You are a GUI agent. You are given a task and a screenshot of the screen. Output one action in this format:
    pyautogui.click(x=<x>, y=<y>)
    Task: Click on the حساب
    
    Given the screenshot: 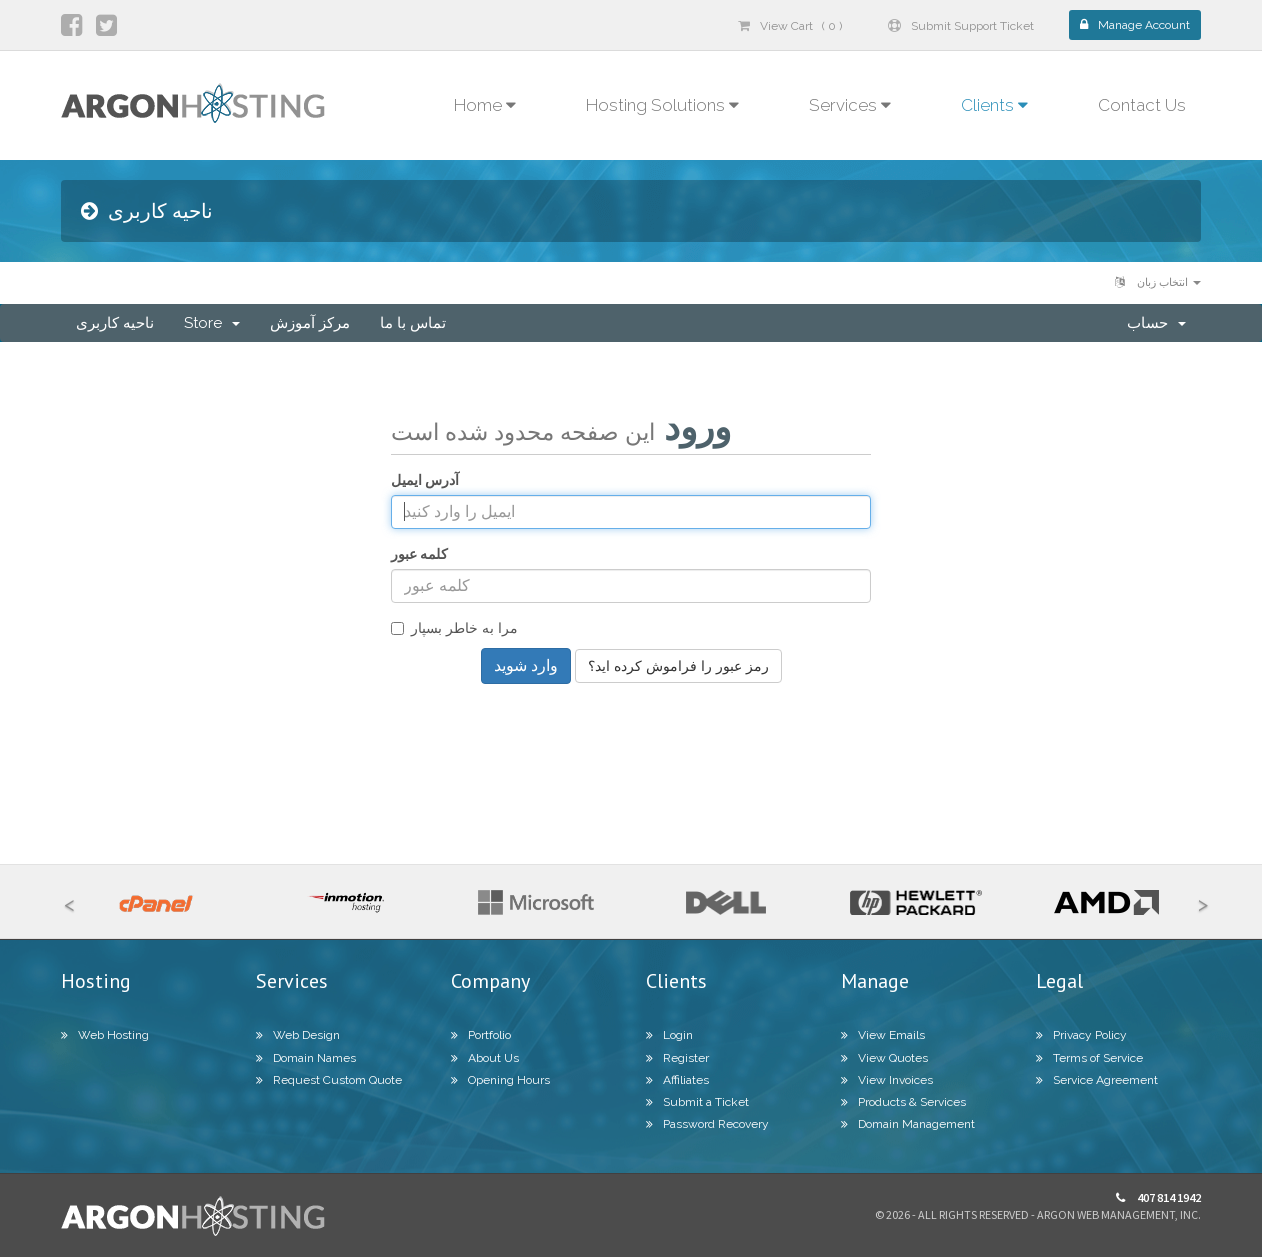 What is the action you would take?
    pyautogui.click(x=1156, y=323)
    